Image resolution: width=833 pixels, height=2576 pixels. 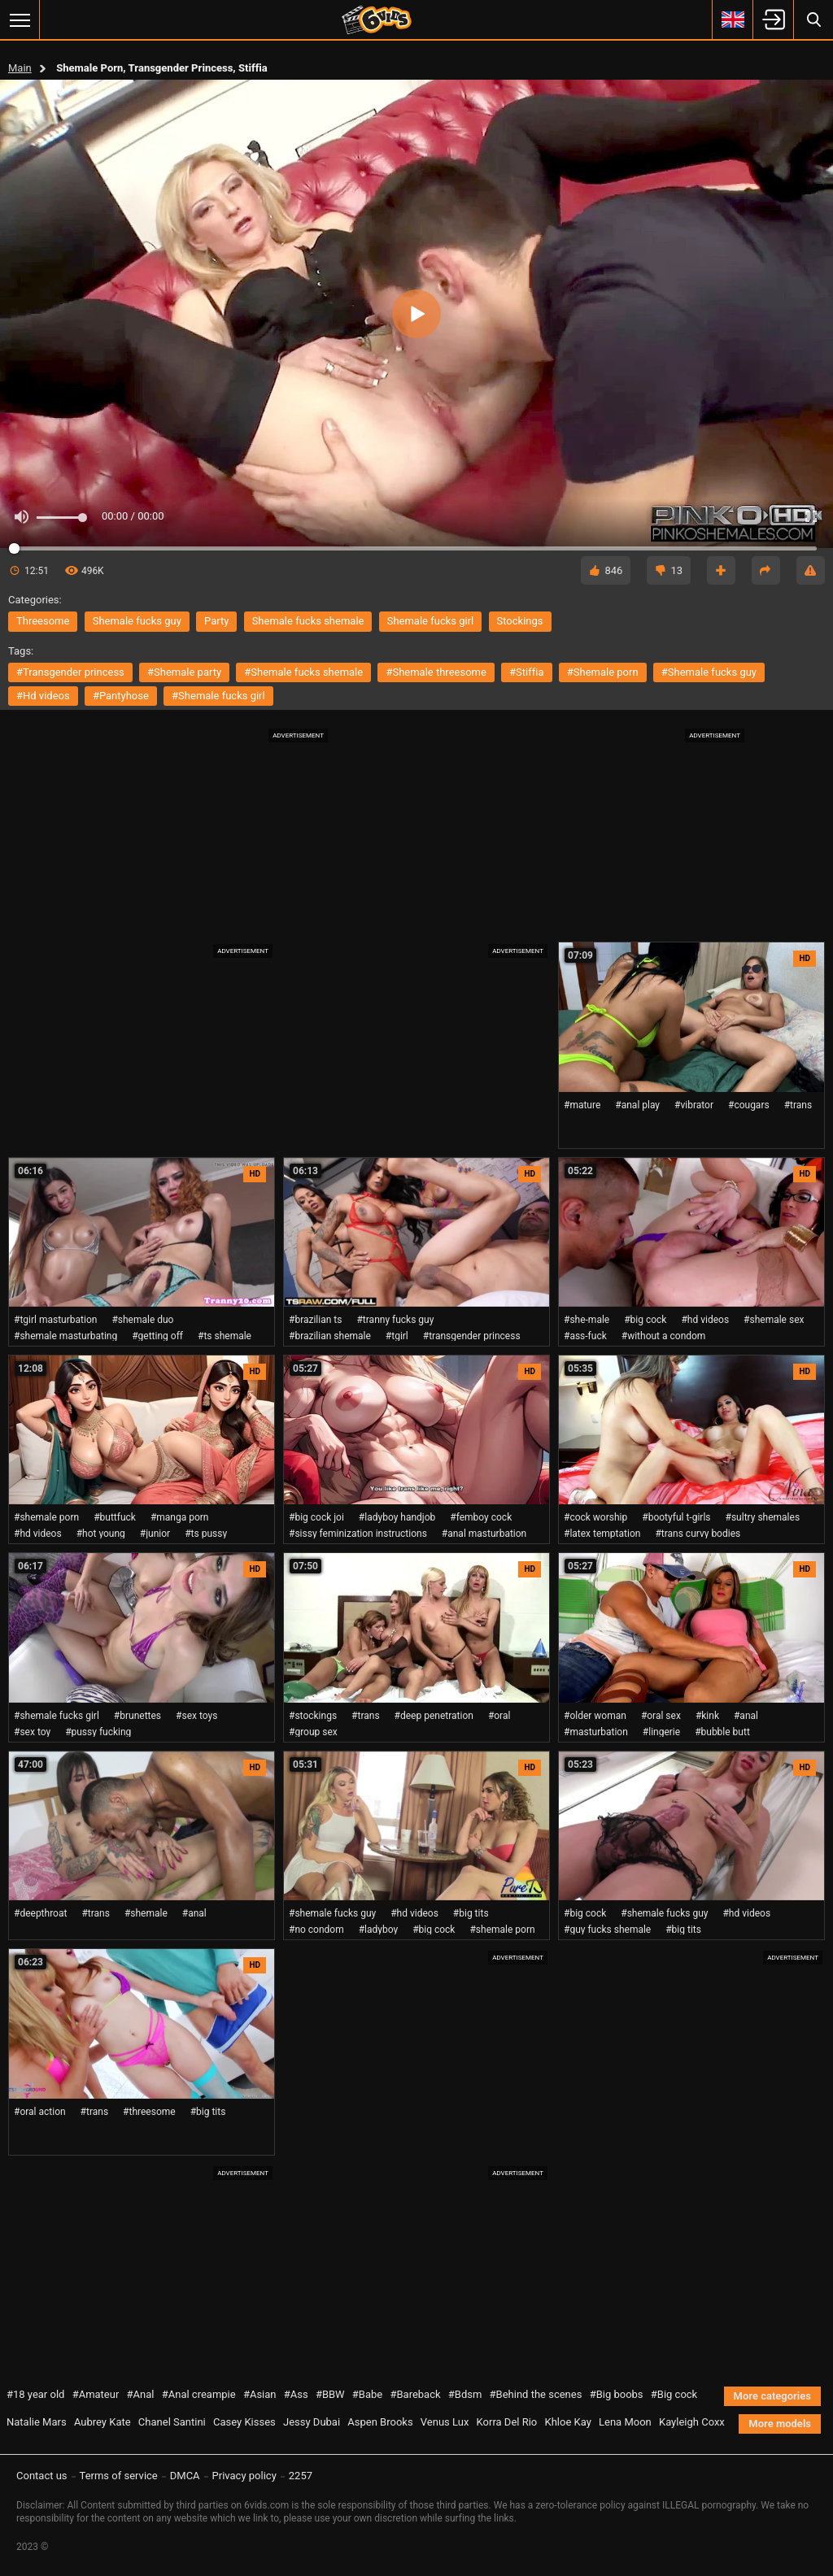 I want to click on More models, so click(x=779, y=2423).